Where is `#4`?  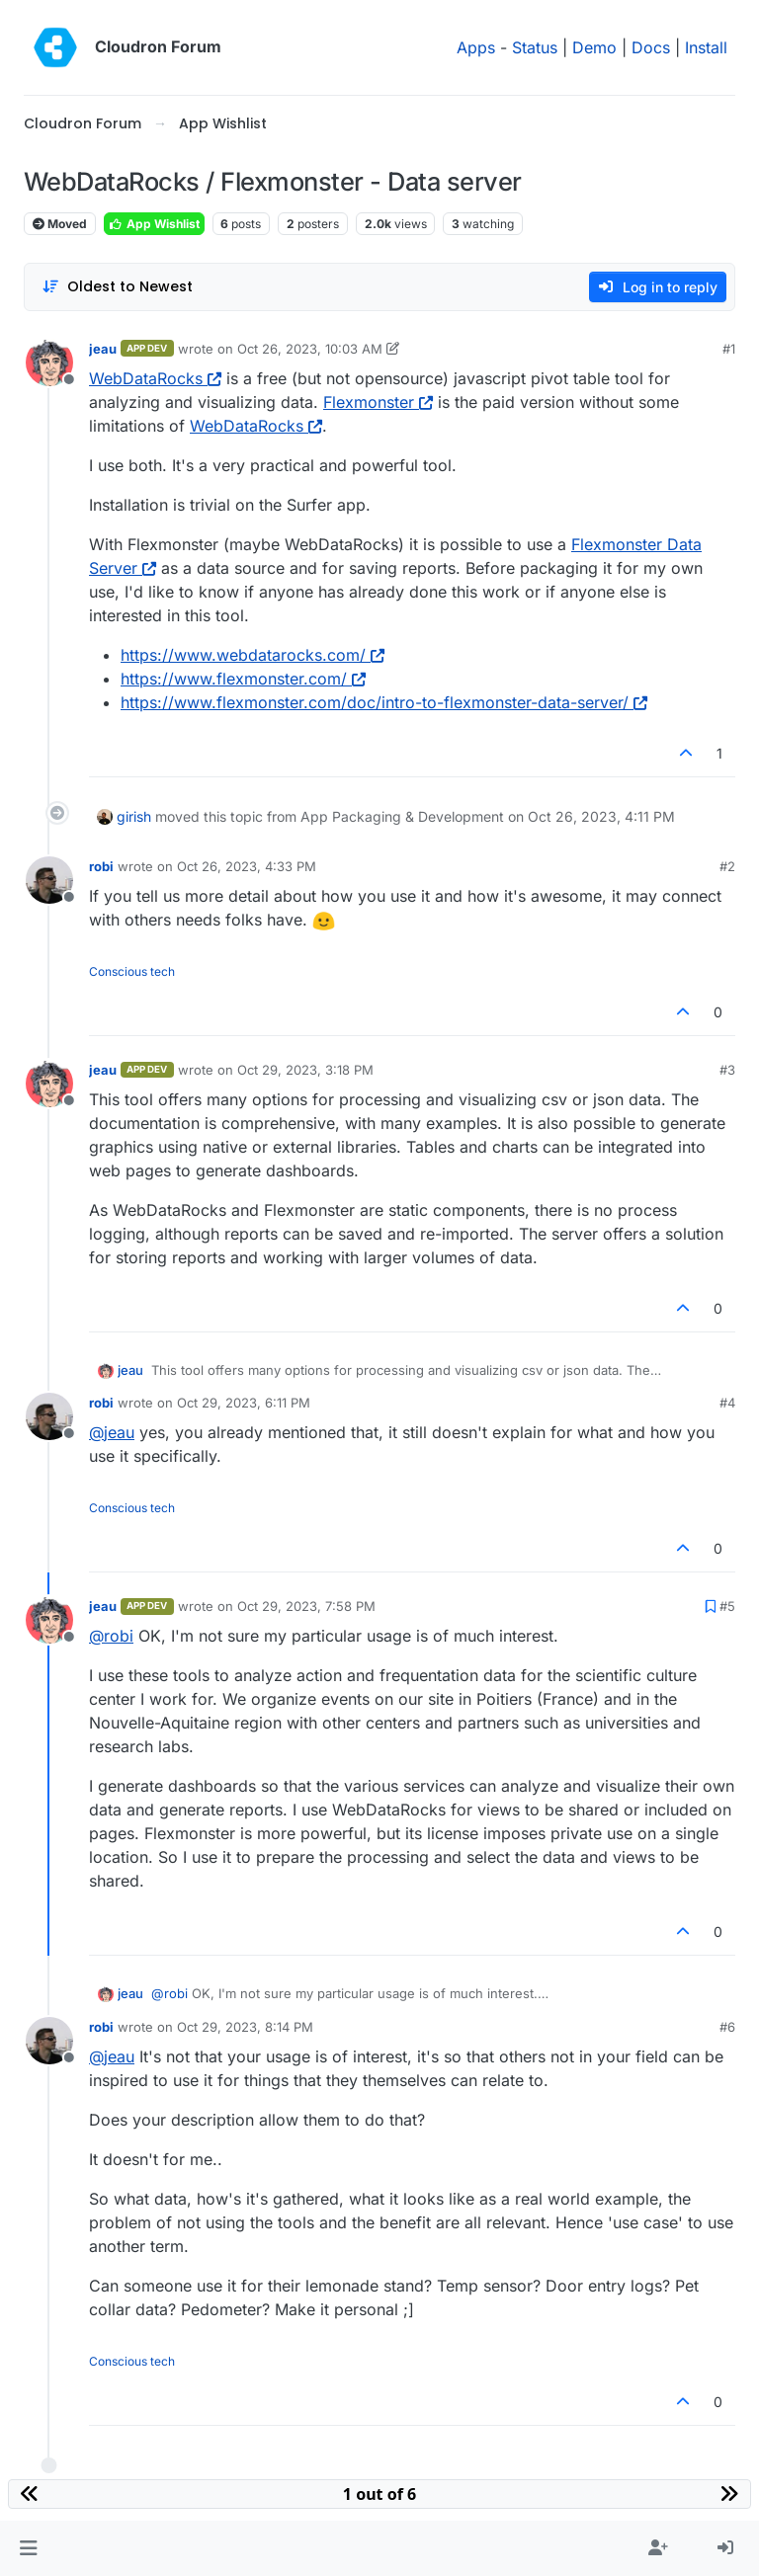 #4 is located at coordinates (727, 1402).